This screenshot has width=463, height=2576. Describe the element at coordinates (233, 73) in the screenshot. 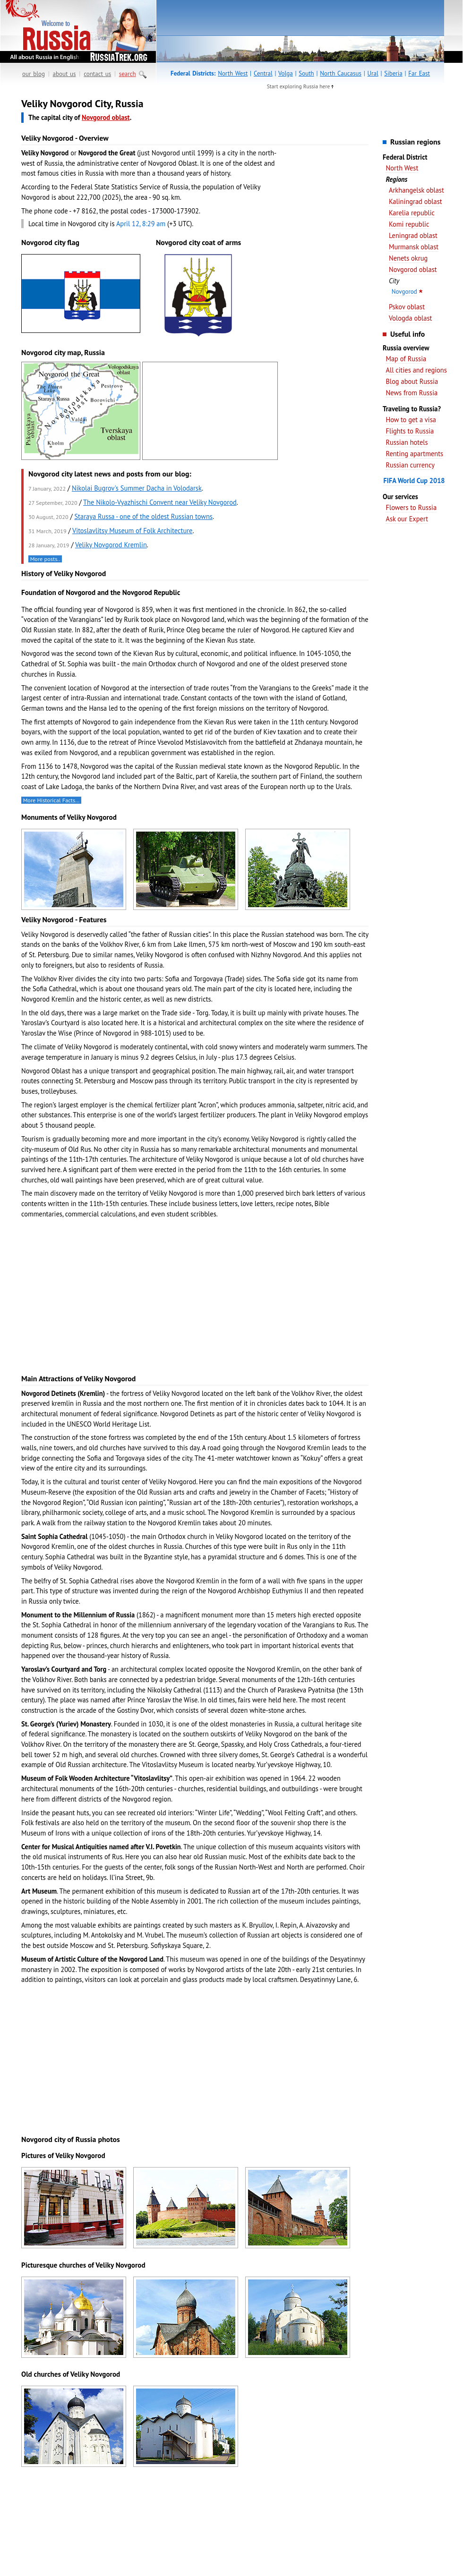

I see `North West` at that location.